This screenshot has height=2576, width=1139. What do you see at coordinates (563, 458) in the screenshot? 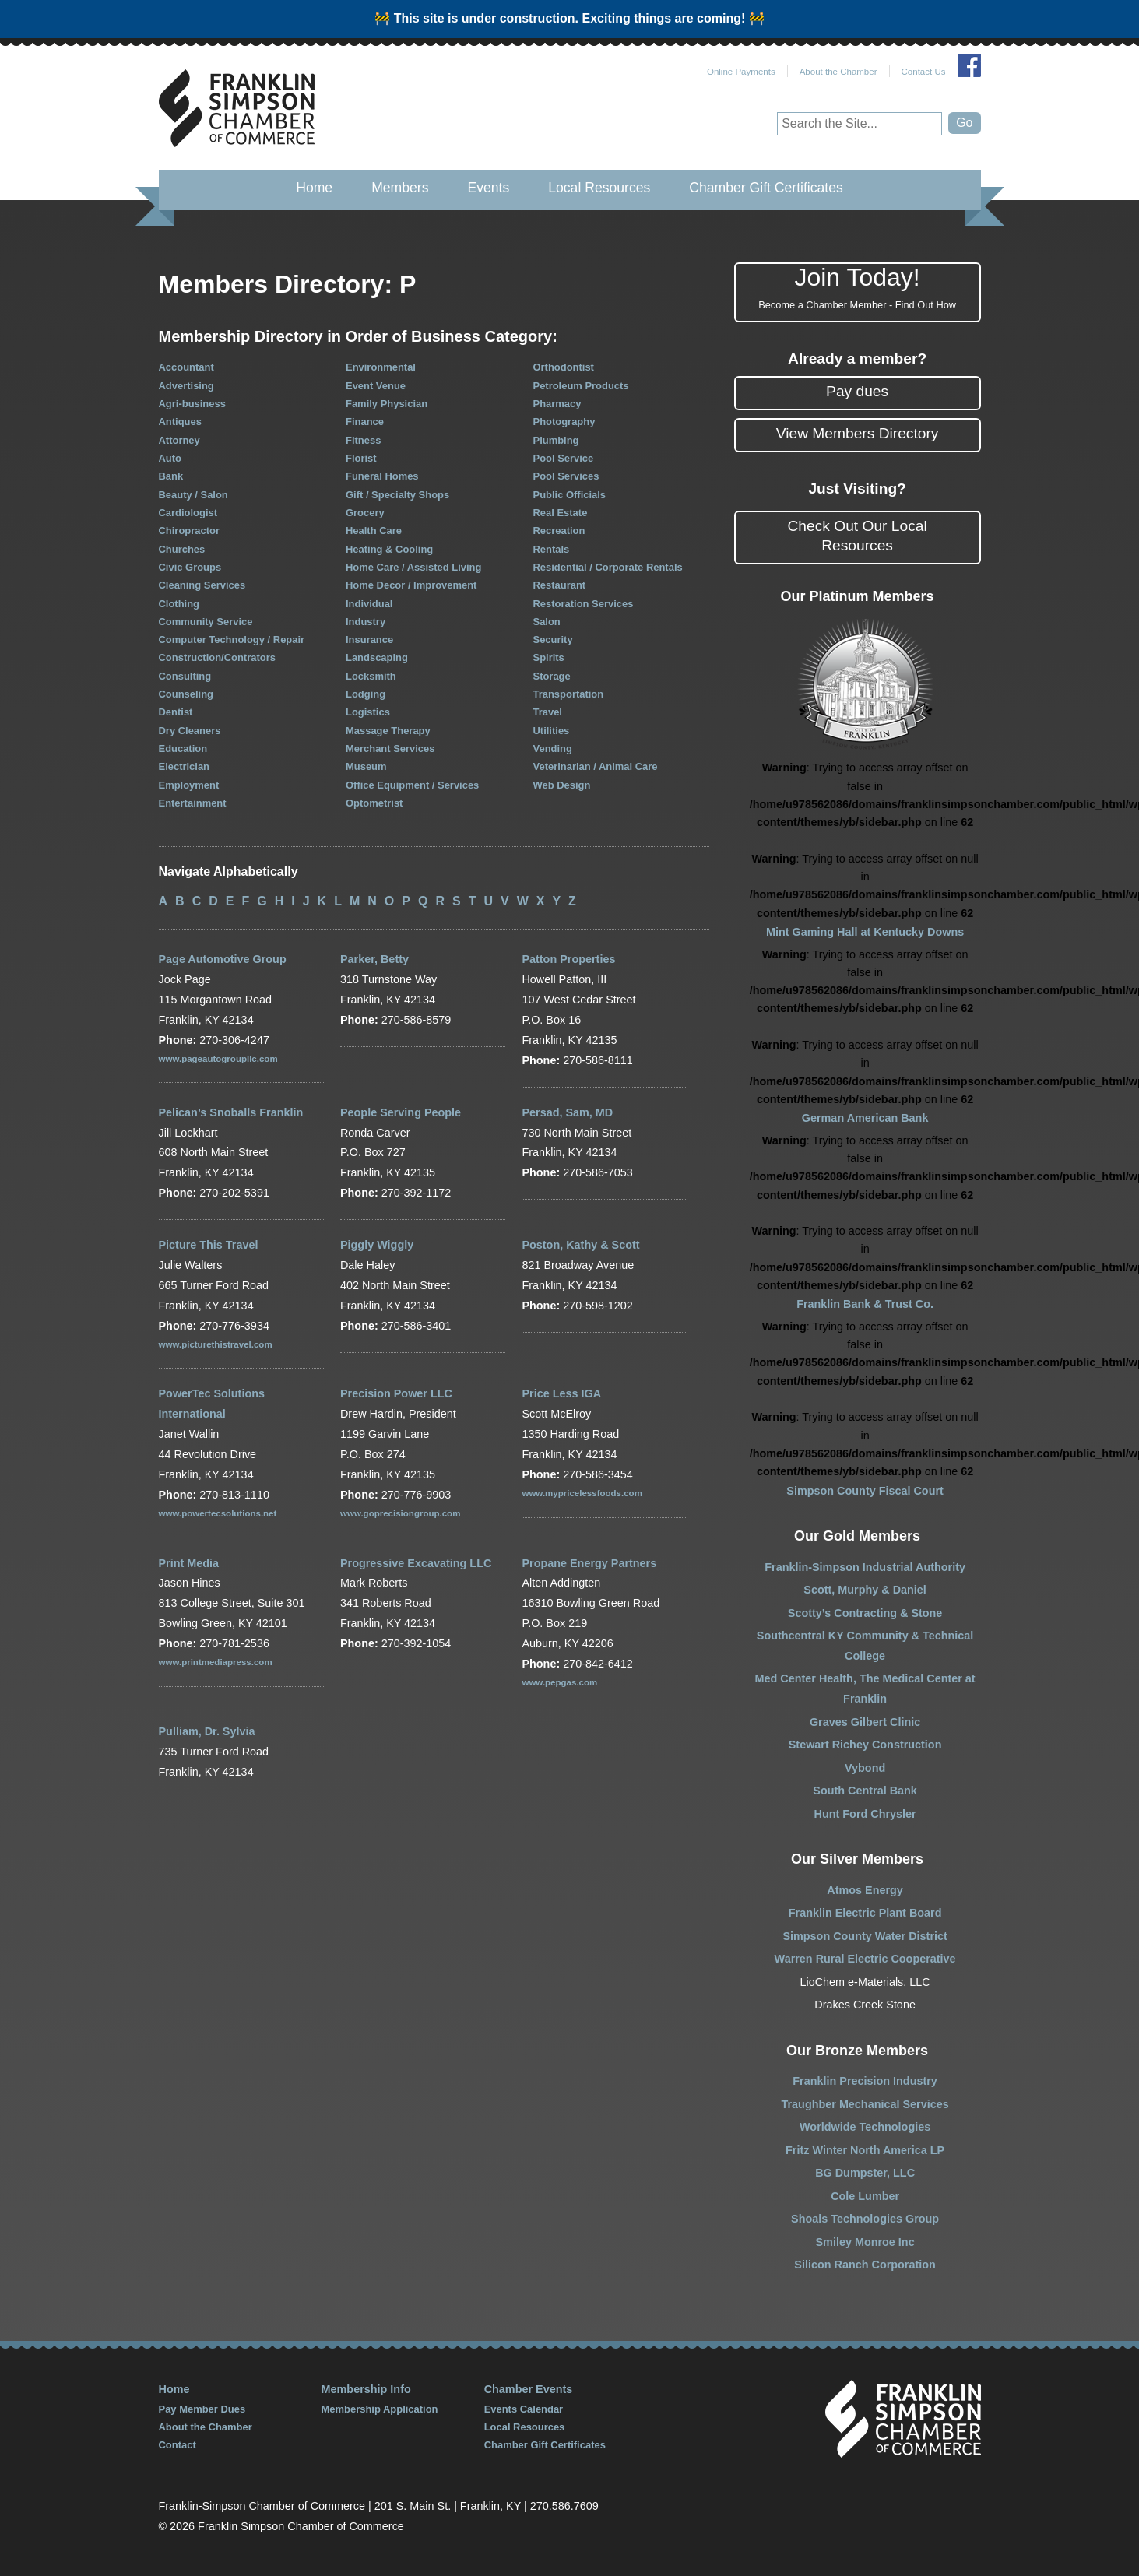
I see `Pool Service` at bounding box center [563, 458].